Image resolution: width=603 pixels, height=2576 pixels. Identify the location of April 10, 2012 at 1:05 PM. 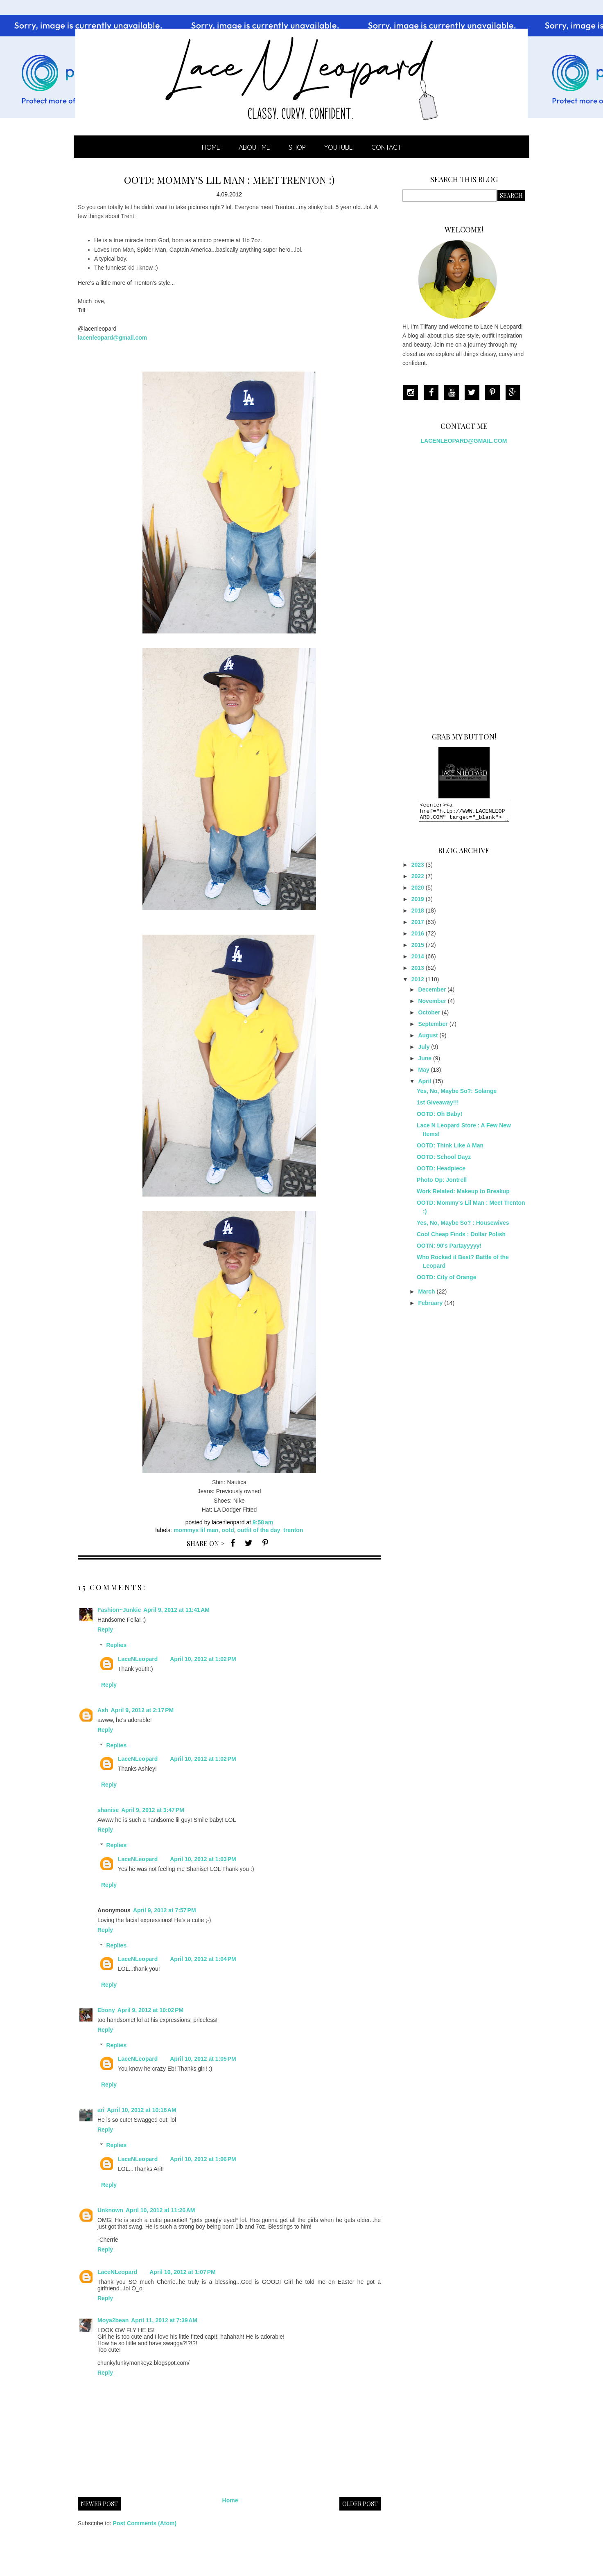
(203, 2058).